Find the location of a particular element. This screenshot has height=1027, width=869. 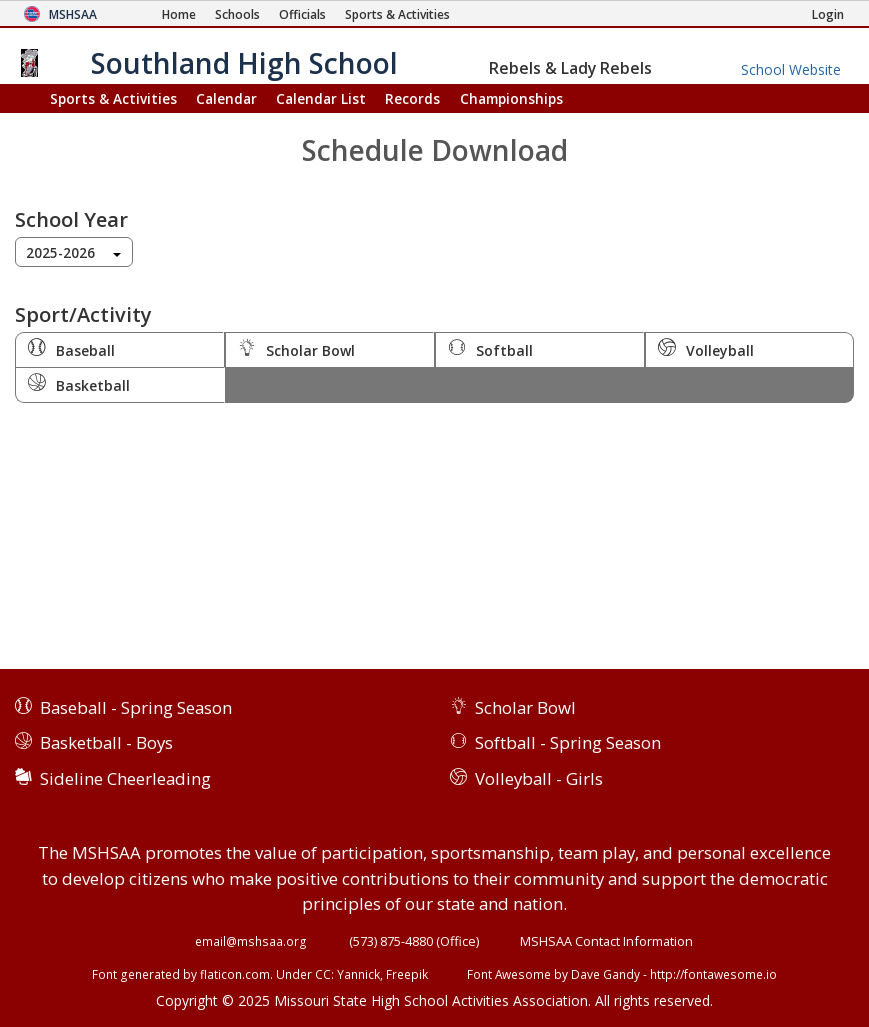

[Home Page] is located at coordinates (179, 14).